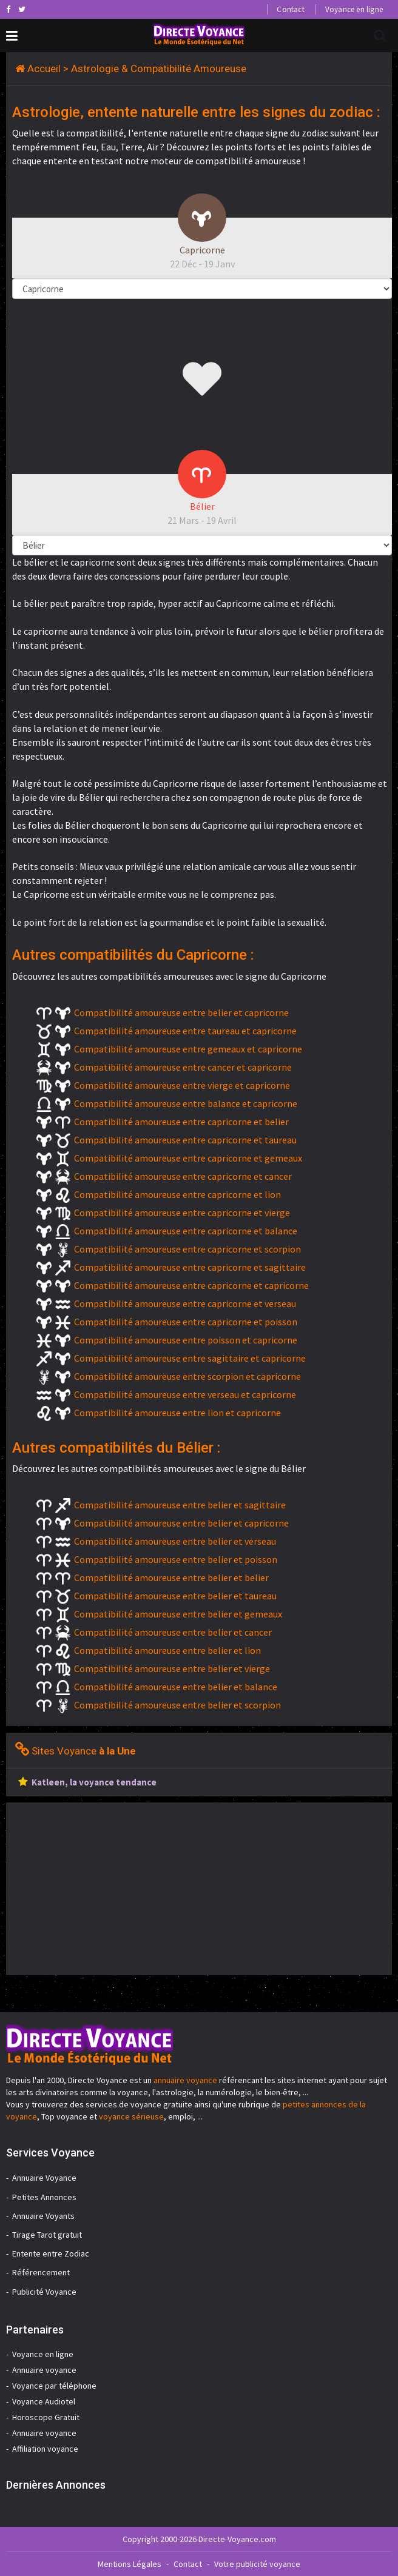 The image size is (398, 2576). What do you see at coordinates (181, 1122) in the screenshot?
I see `Compatibilité amoureuse entre capricorne et belier` at bounding box center [181, 1122].